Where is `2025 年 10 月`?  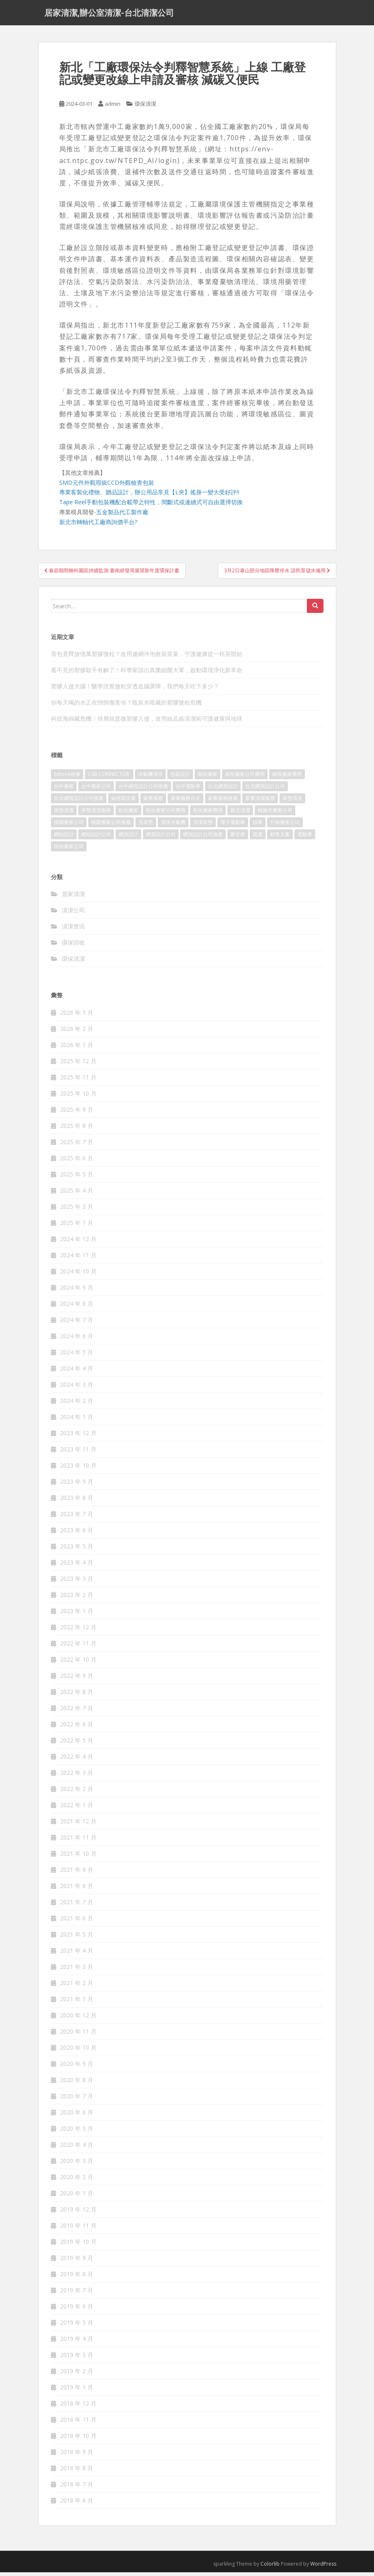
2025 年 10 月 is located at coordinates (78, 1097).